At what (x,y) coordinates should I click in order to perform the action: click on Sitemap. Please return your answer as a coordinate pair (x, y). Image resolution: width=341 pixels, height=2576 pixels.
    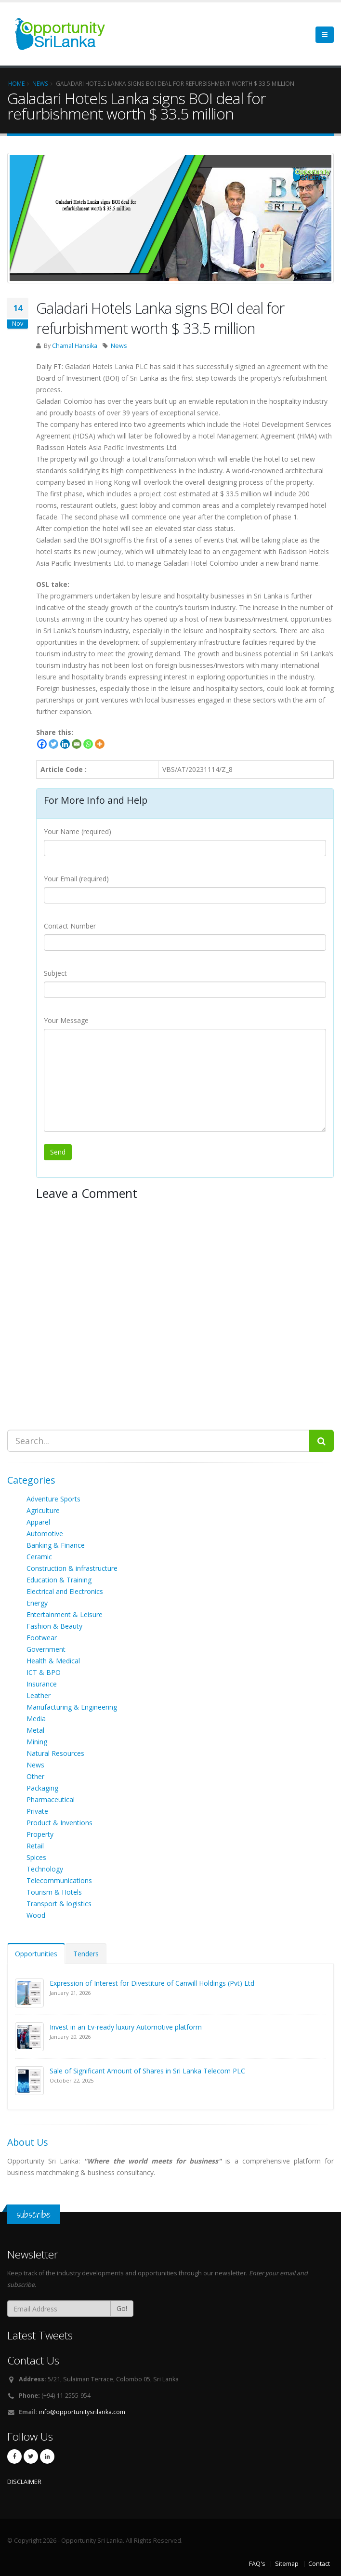
    Looking at the image, I should click on (287, 2564).